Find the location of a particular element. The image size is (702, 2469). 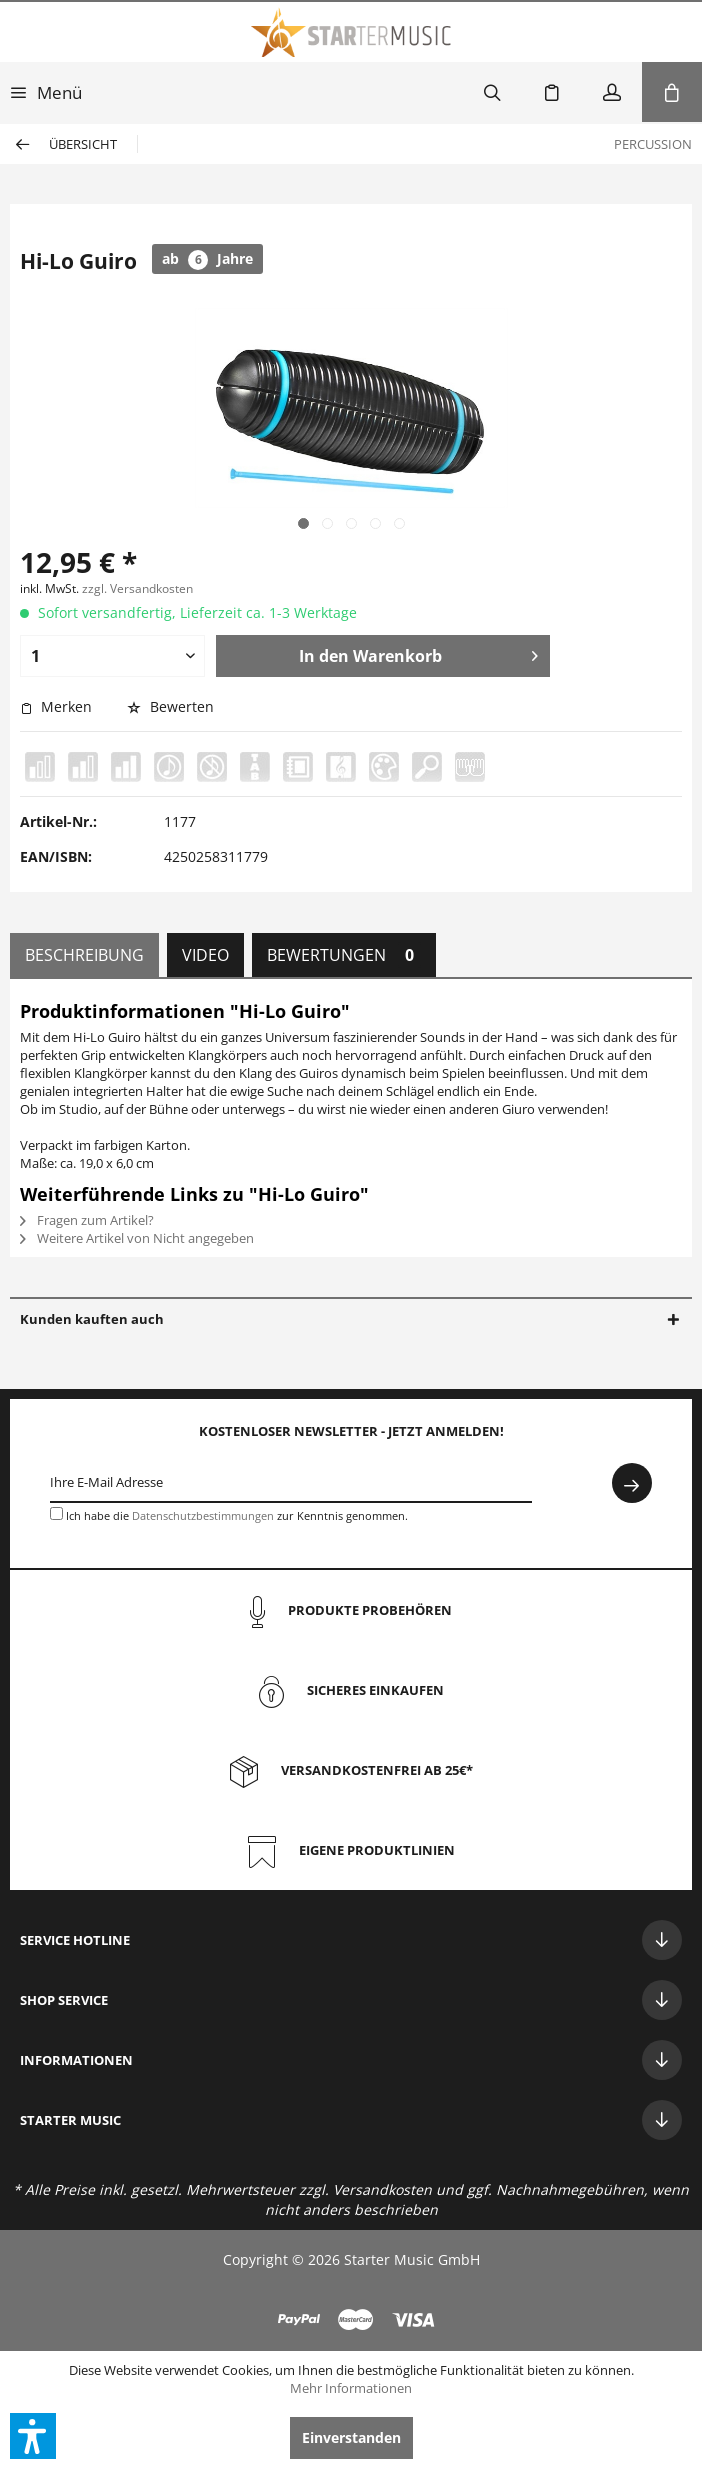

Weitere Artikel von Nicht angegeben is located at coordinates (137, 1238).